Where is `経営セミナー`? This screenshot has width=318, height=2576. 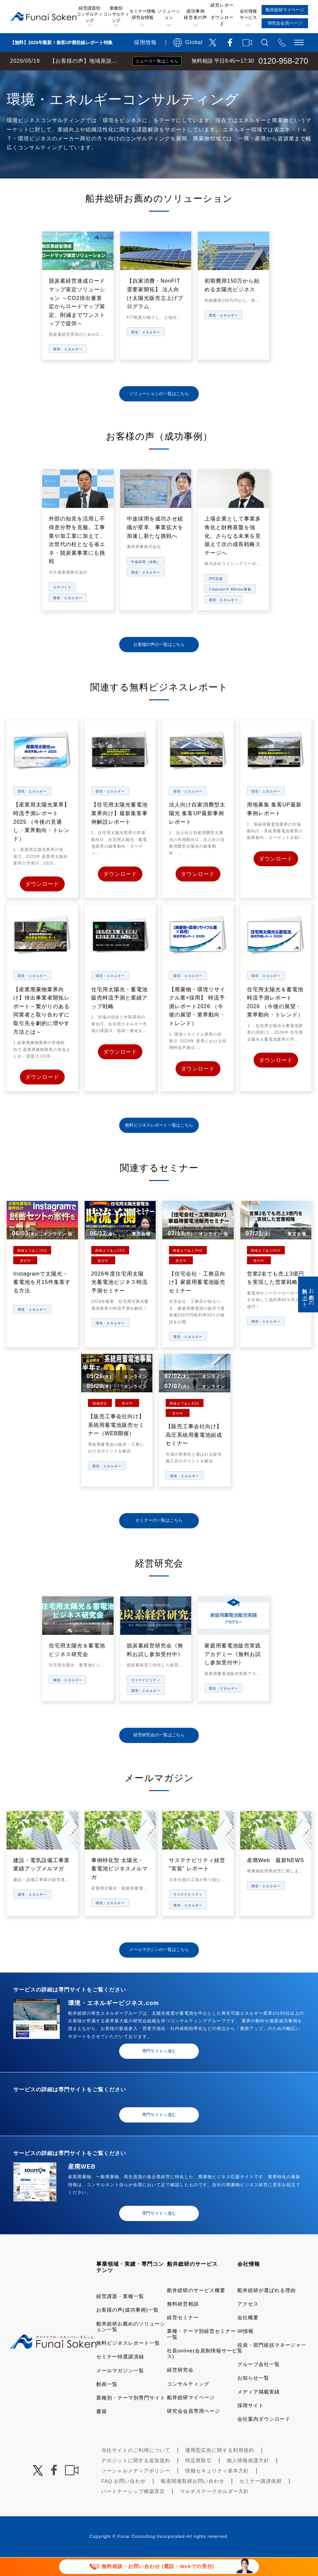 経営セミナー is located at coordinates (183, 2336).